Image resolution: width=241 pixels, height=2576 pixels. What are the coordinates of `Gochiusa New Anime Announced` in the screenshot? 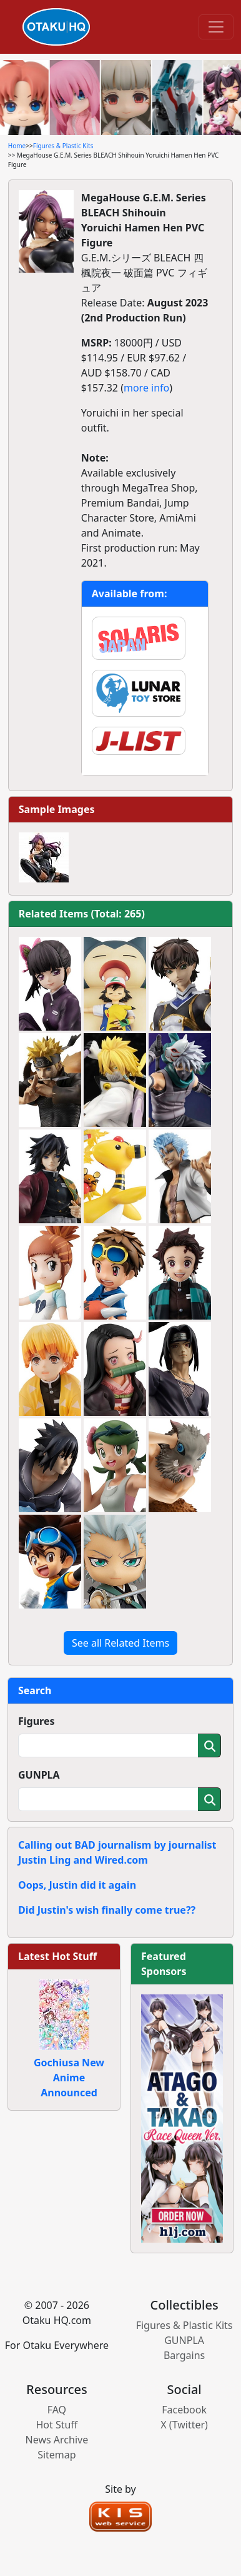 It's located at (69, 2077).